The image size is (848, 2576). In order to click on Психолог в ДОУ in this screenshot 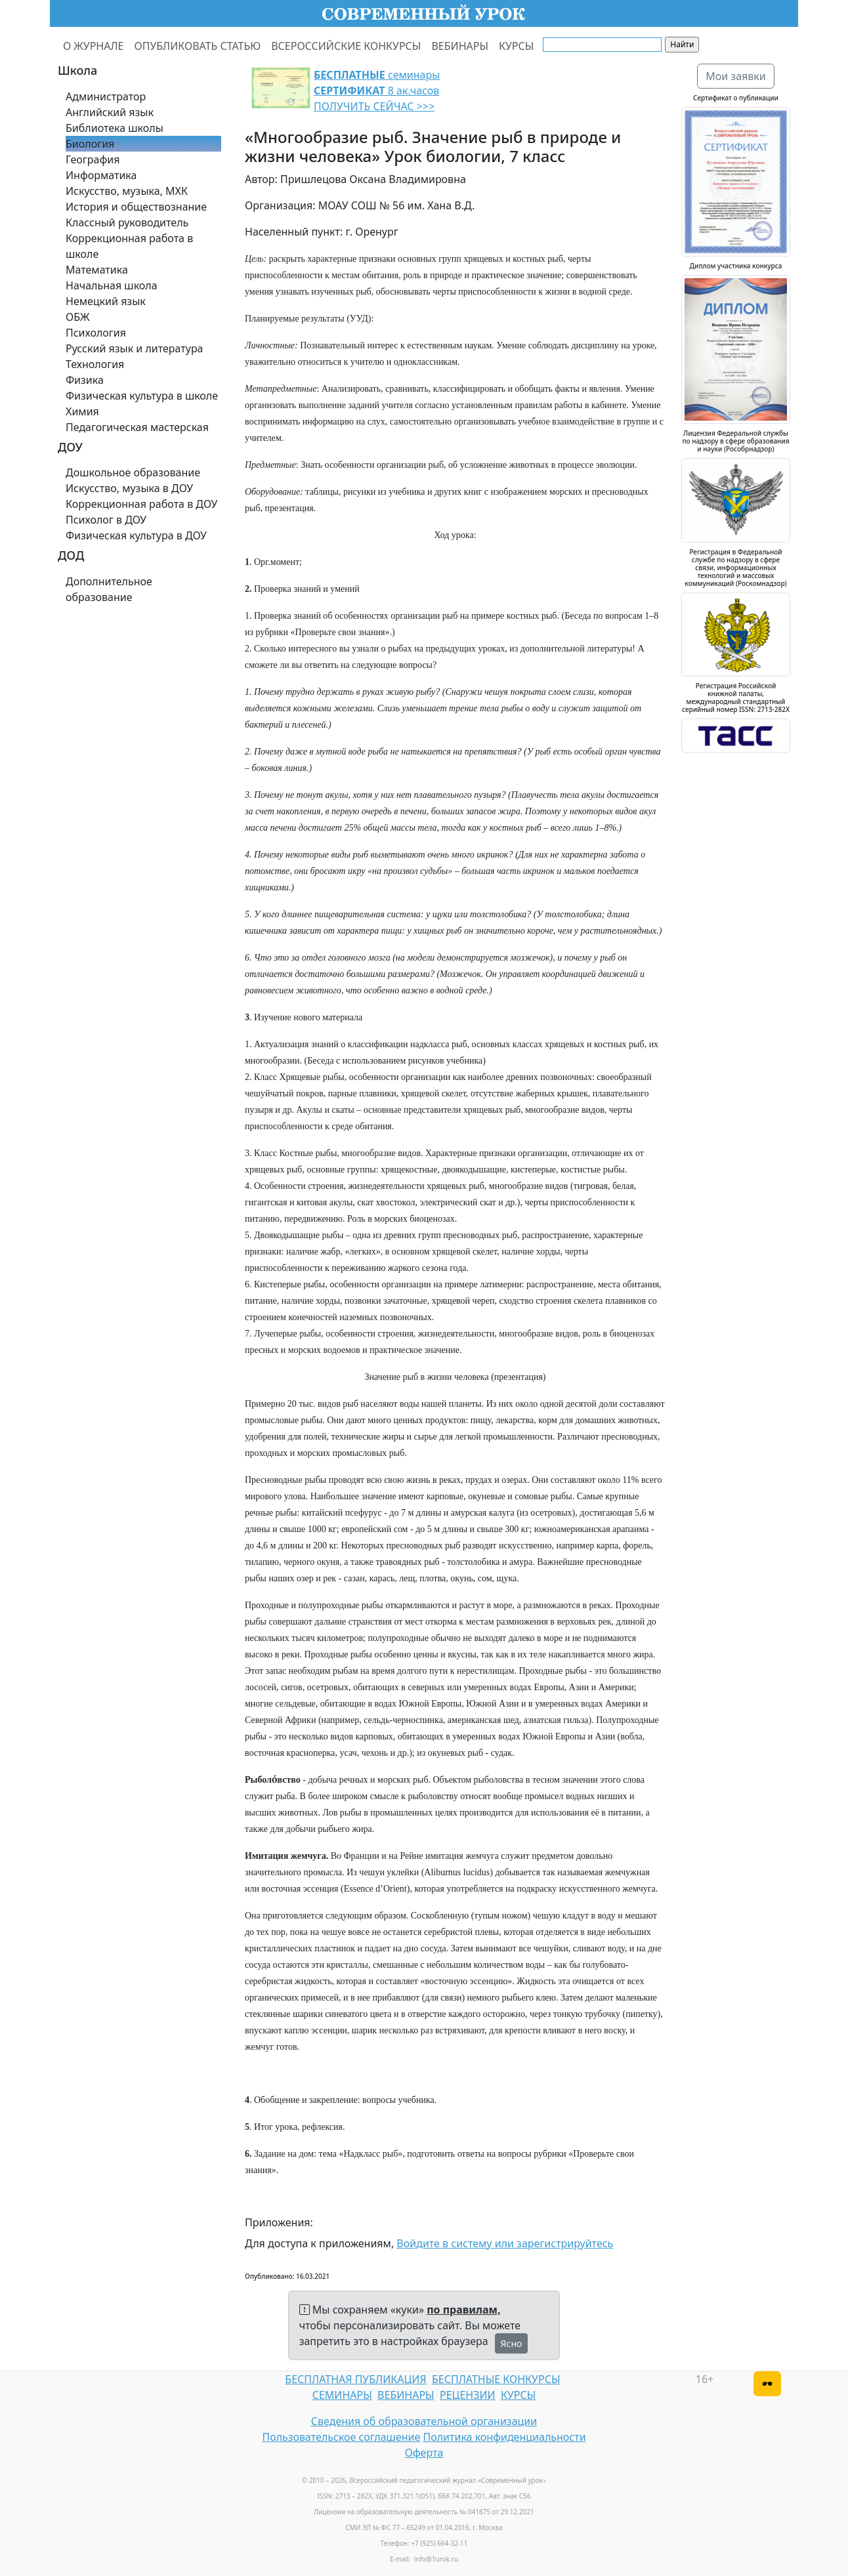, I will do `click(106, 519)`.